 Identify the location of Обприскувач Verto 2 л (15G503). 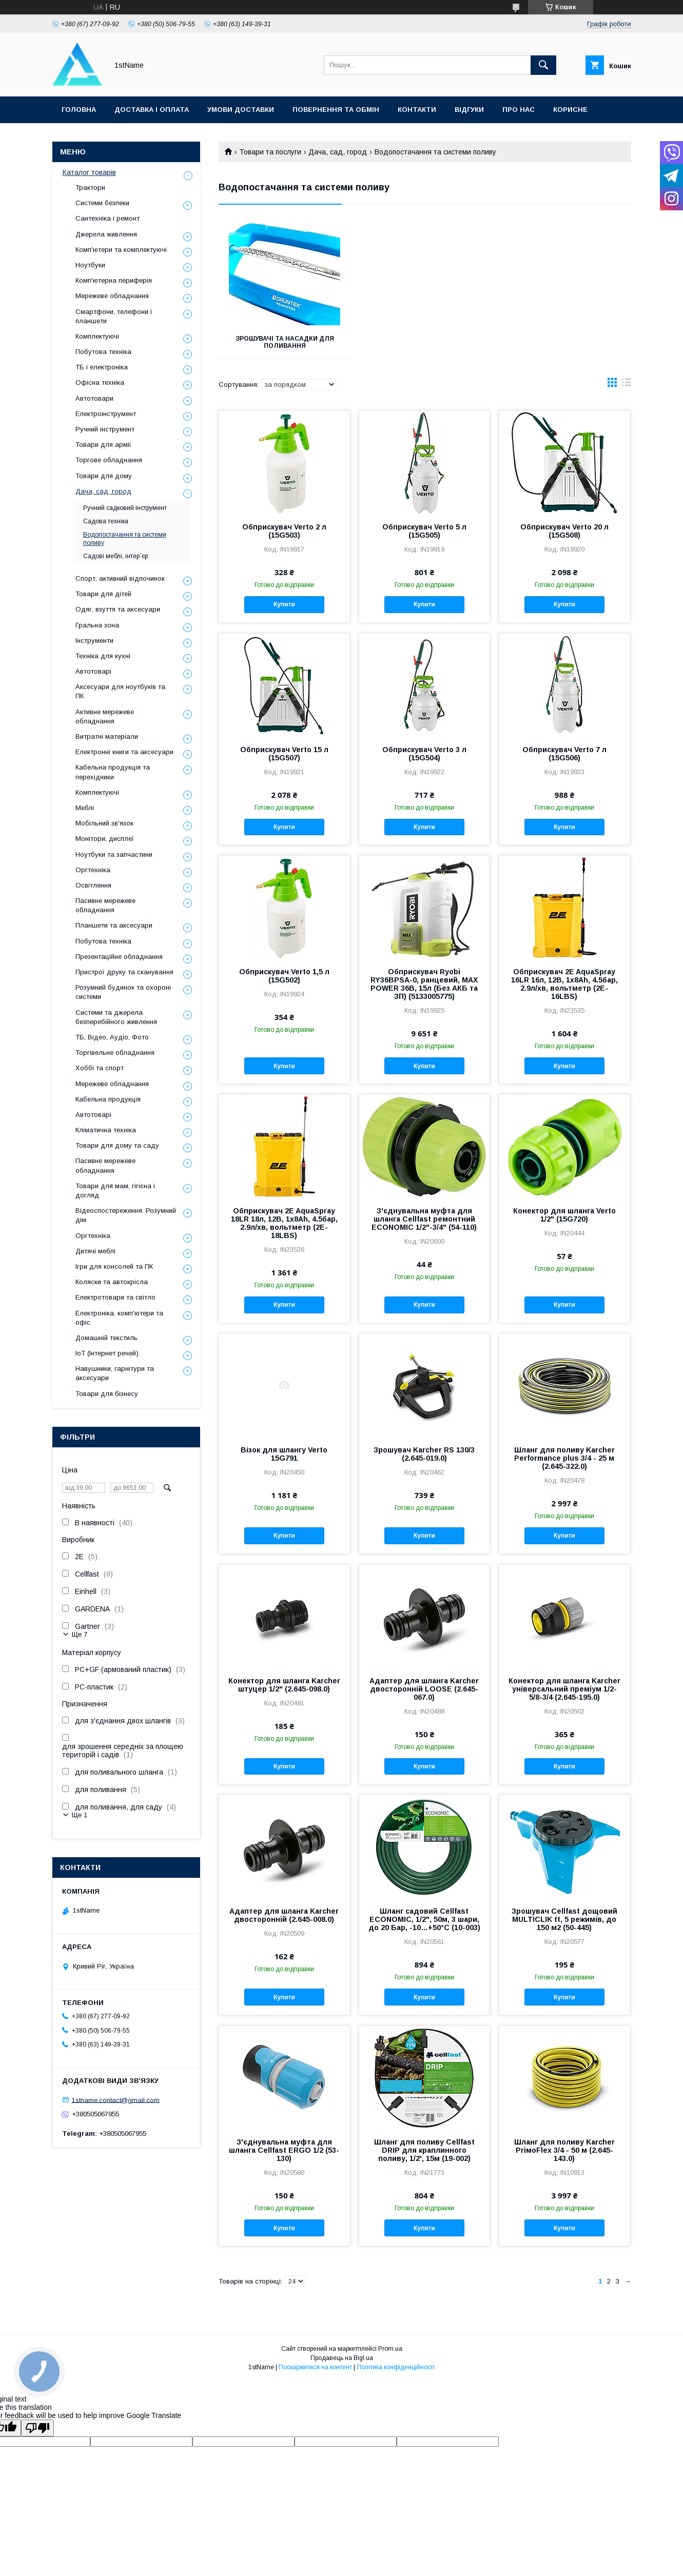
(284, 531).